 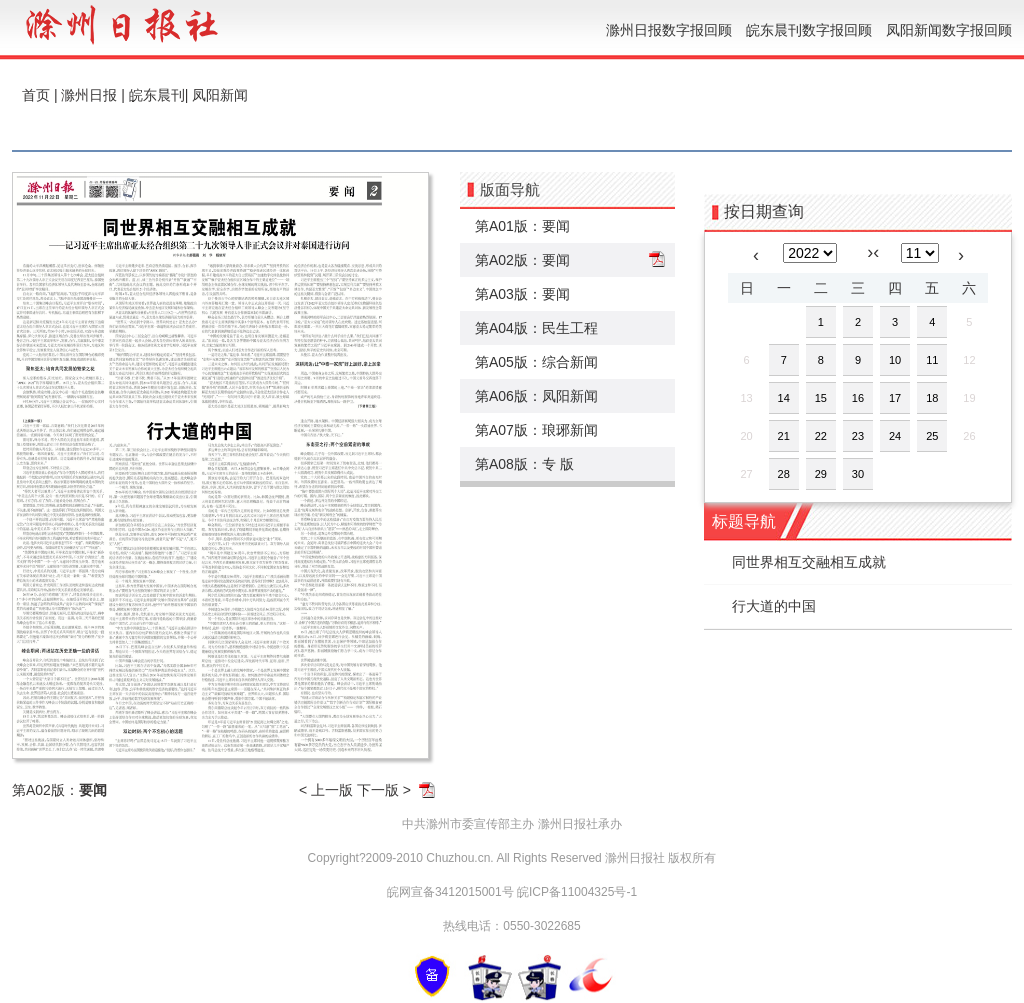 What do you see at coordinates (536, 362) in the screenshot?
I see `第A05版：综合新闻` at bounding box center [536, 362].